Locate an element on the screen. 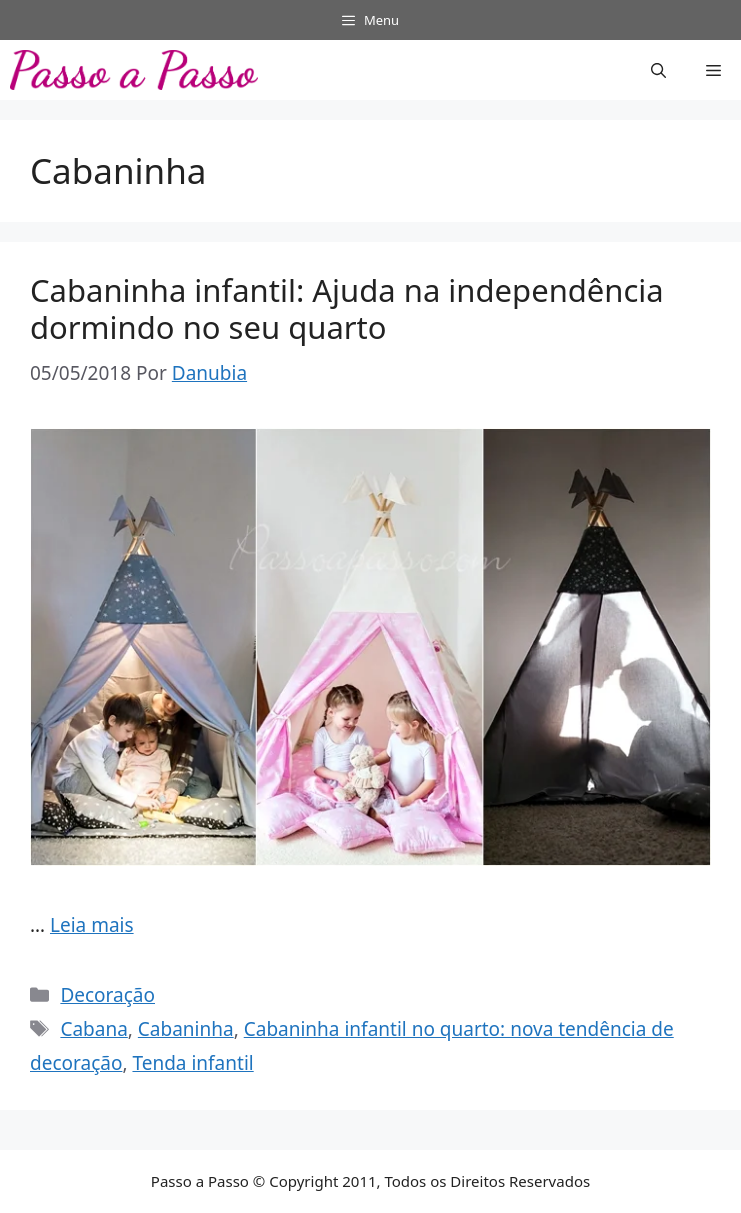 Image resolution: width=741 pixels, height=1213 pixels. Cabaninha is located at coordinates (186, 1029).